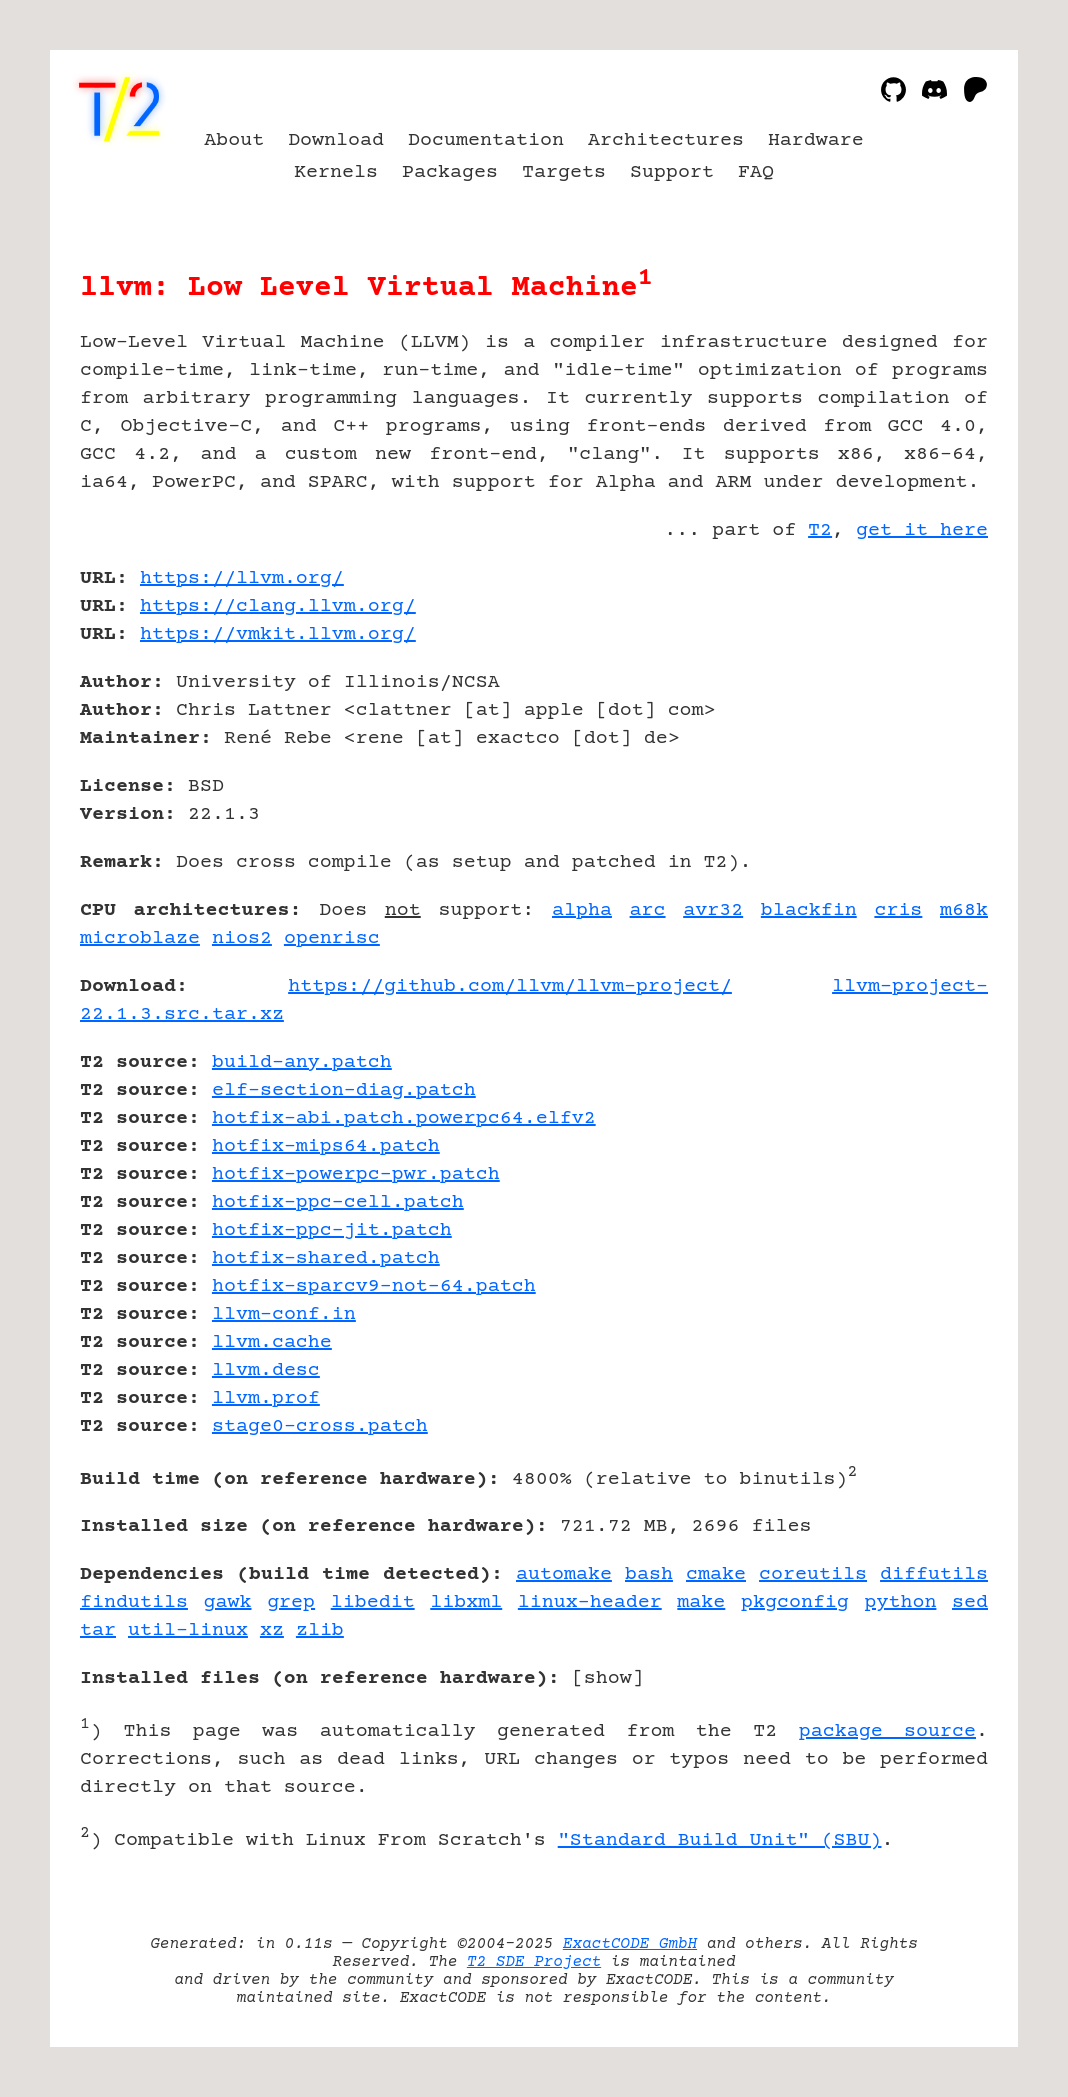 This screenshot has height=2097, width=1068. Describe the element at coordinates (648, 910) in the screenshot. I see `arc` at that location.